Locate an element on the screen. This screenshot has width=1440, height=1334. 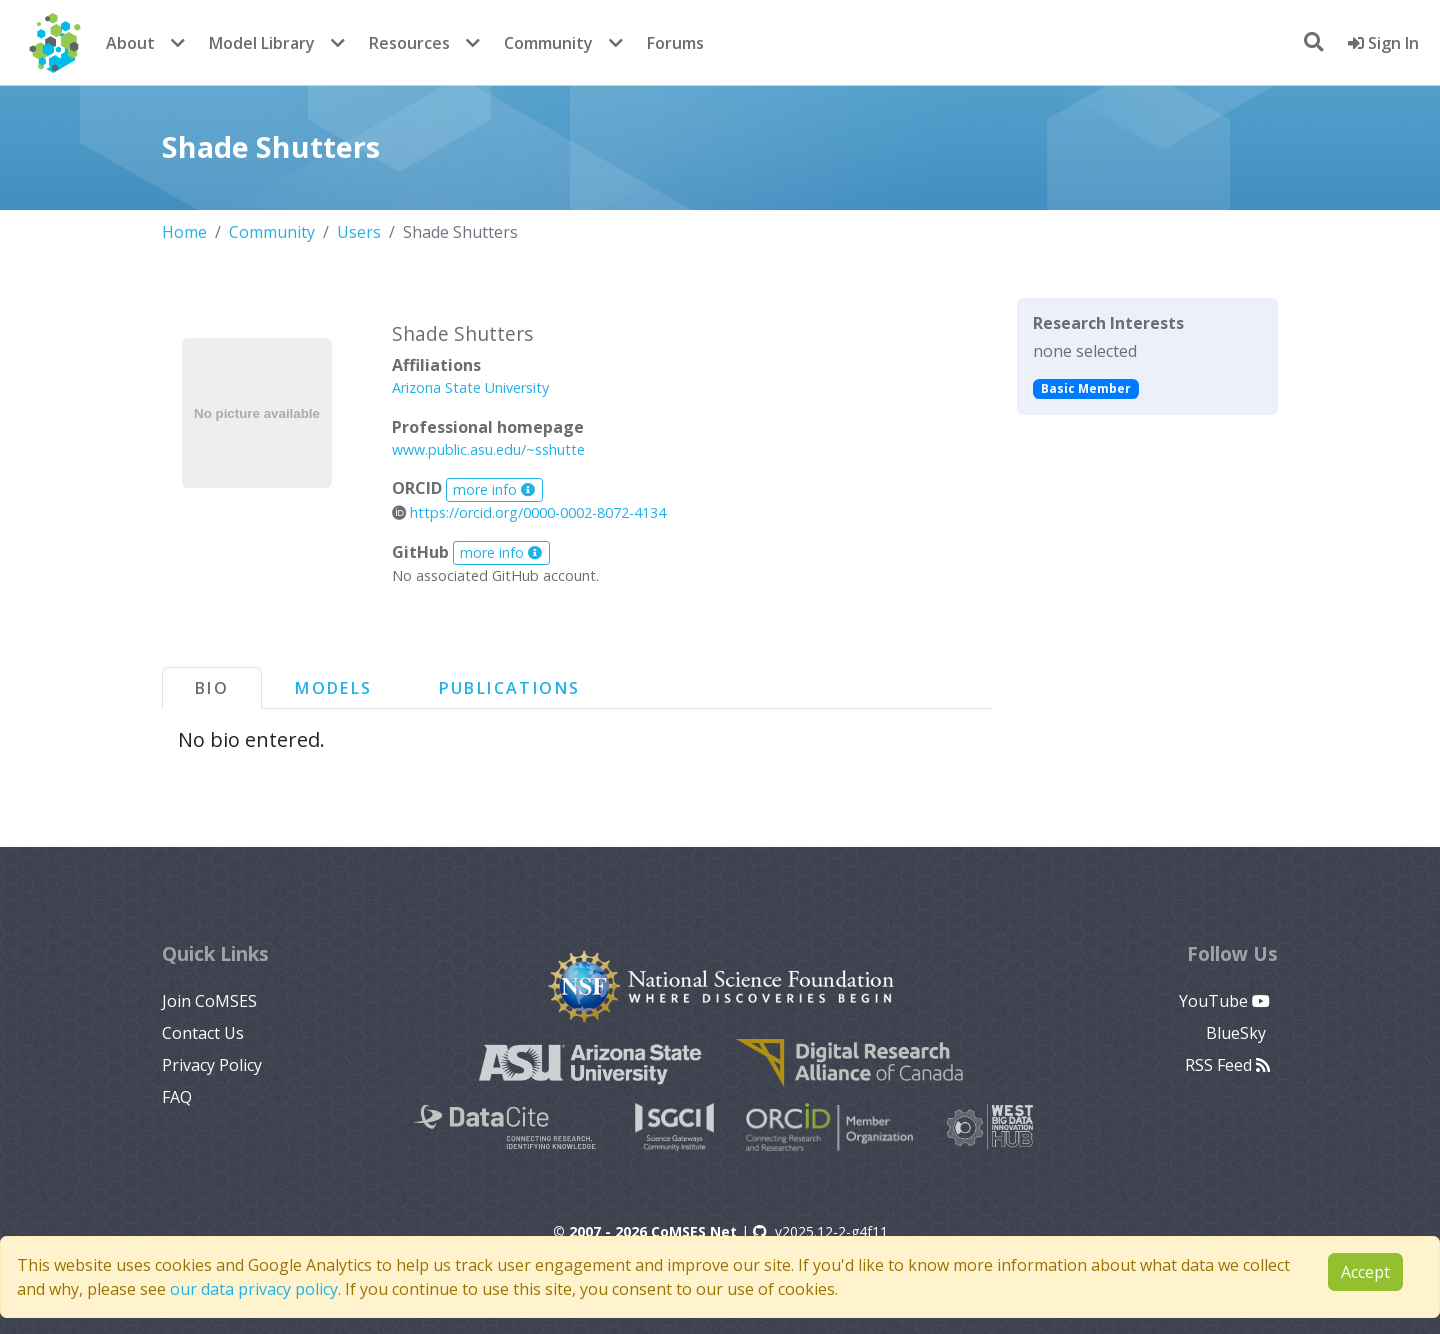
Resources is located at coordinates (409, 43).